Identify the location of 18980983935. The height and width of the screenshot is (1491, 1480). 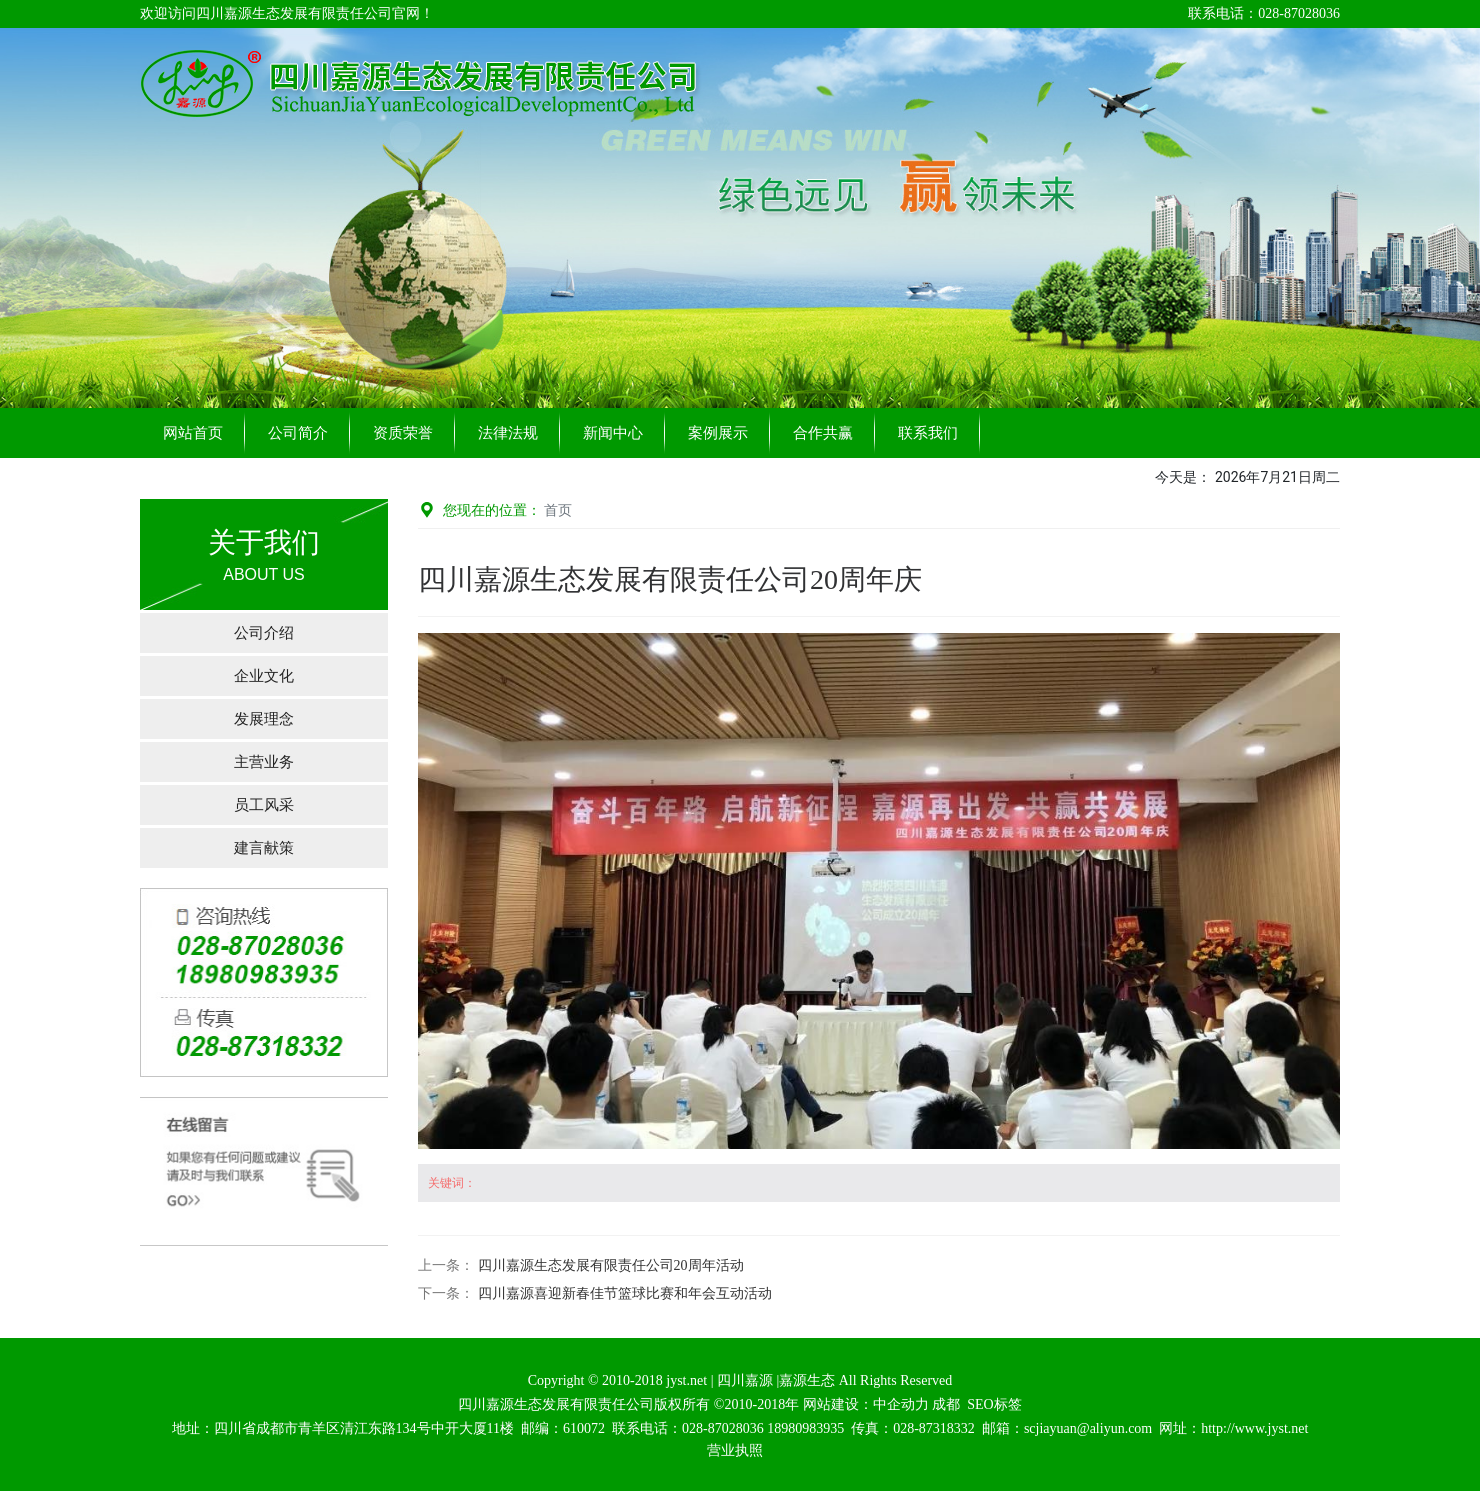
(805, 1428).